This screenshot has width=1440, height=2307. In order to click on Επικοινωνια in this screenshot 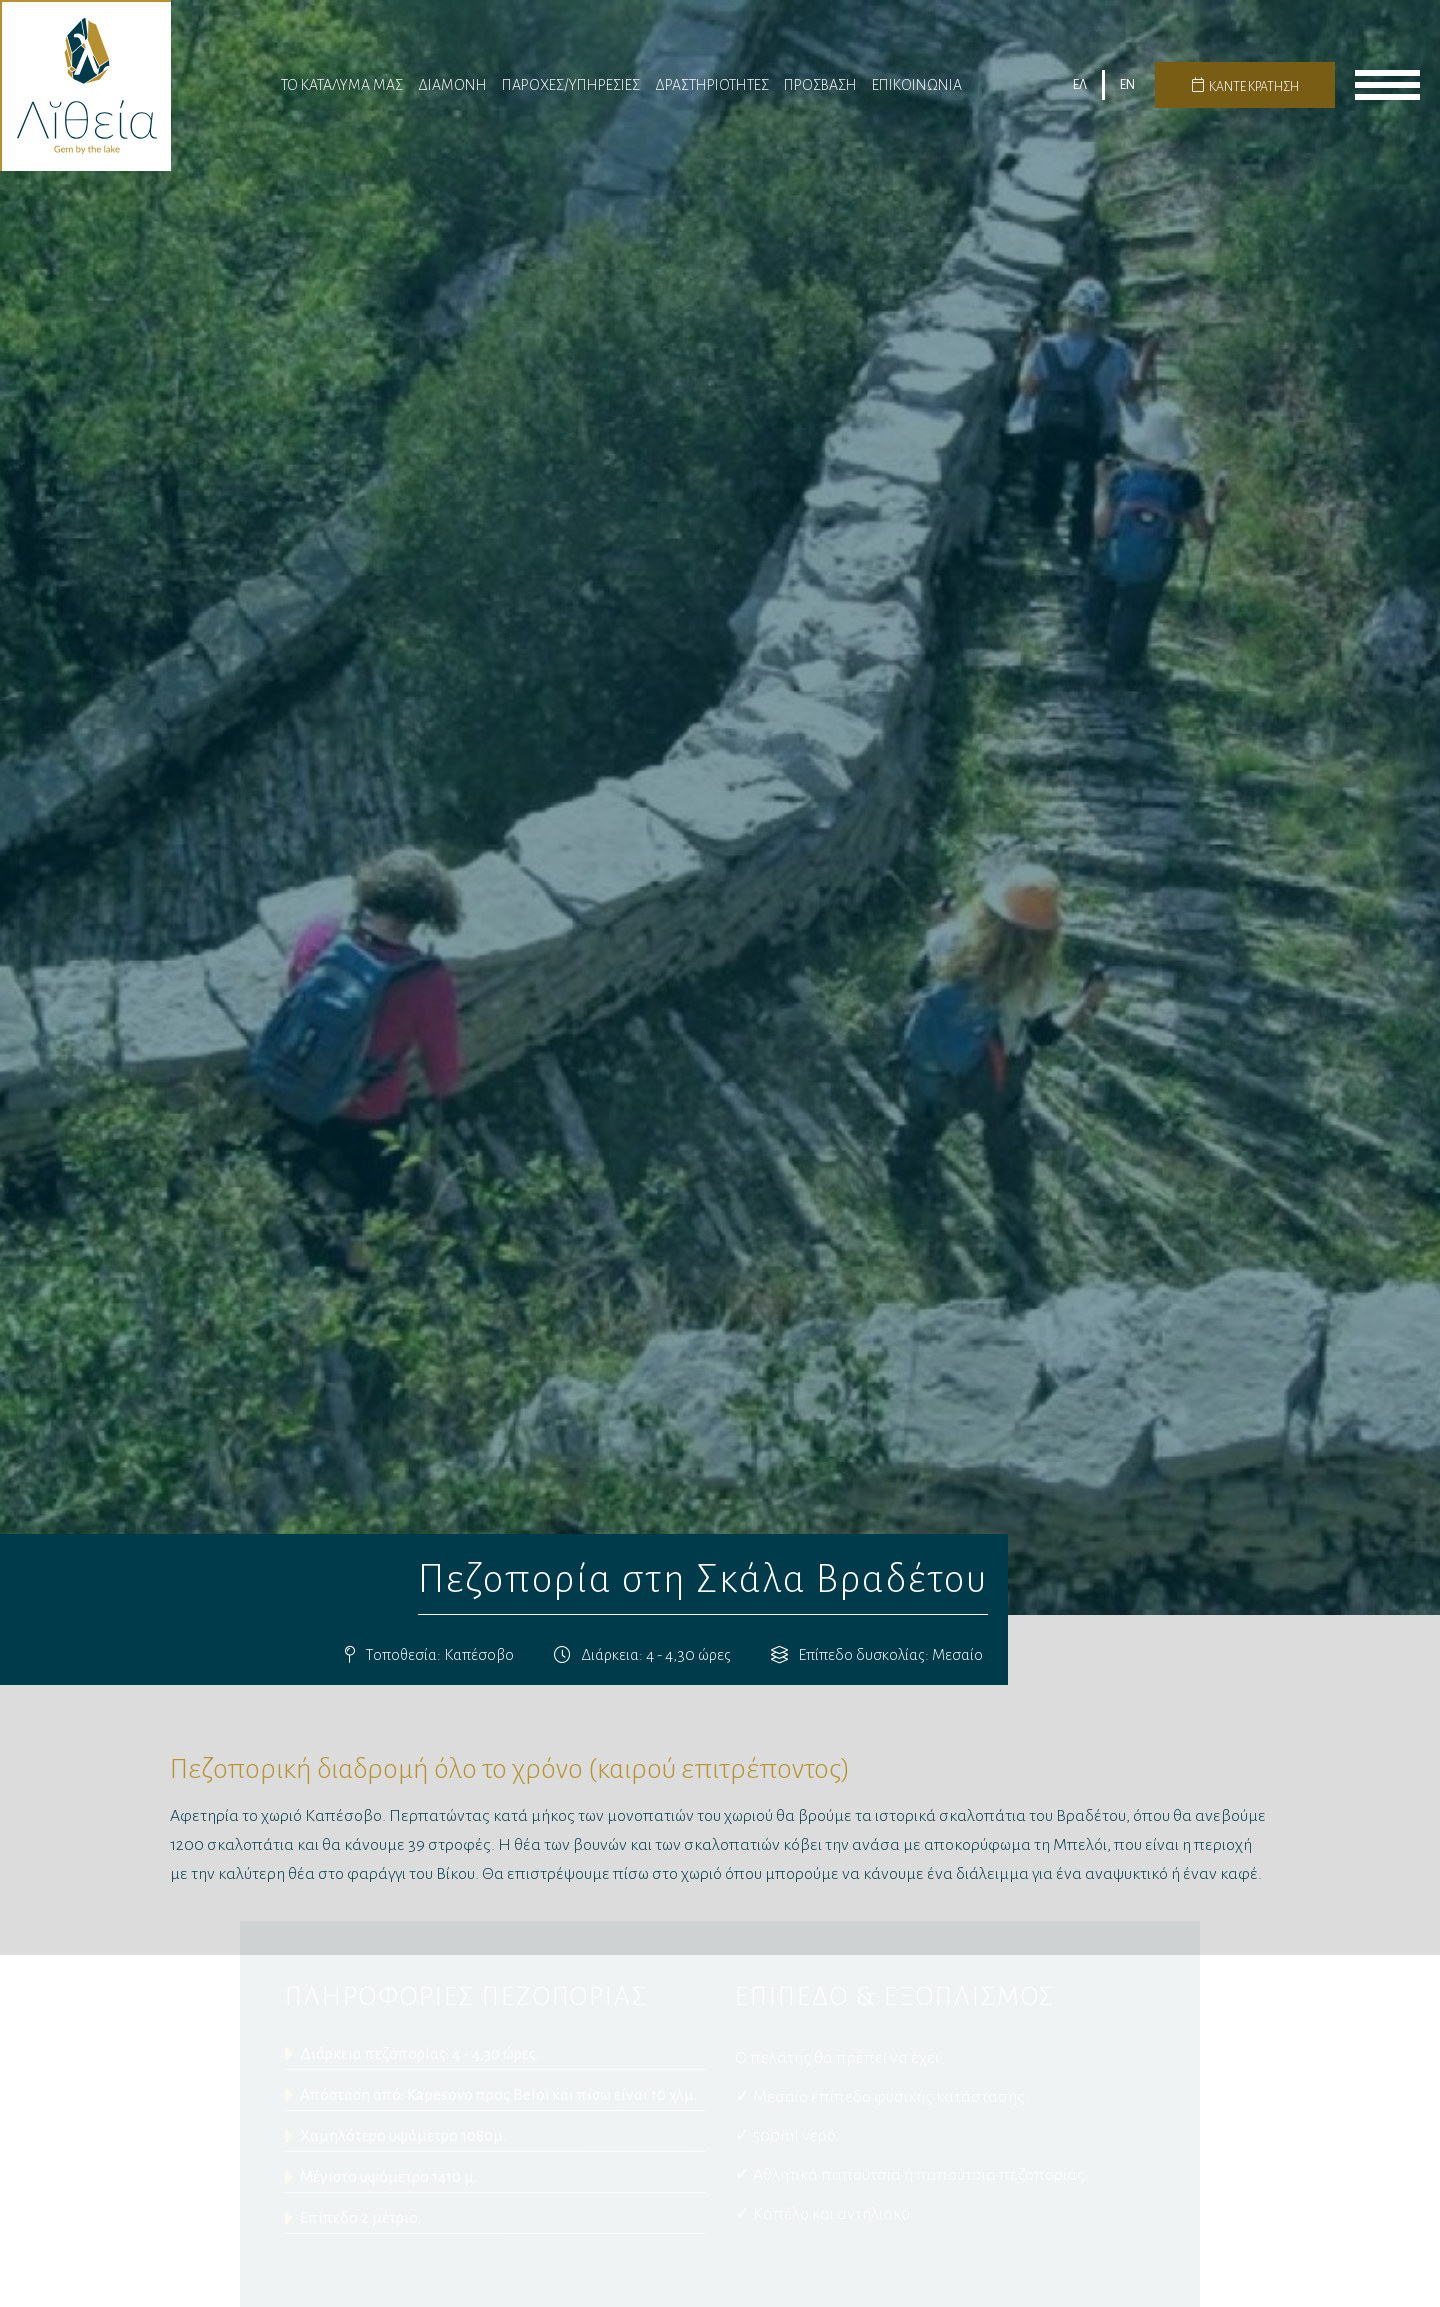, I will do `click(917, 92)`.